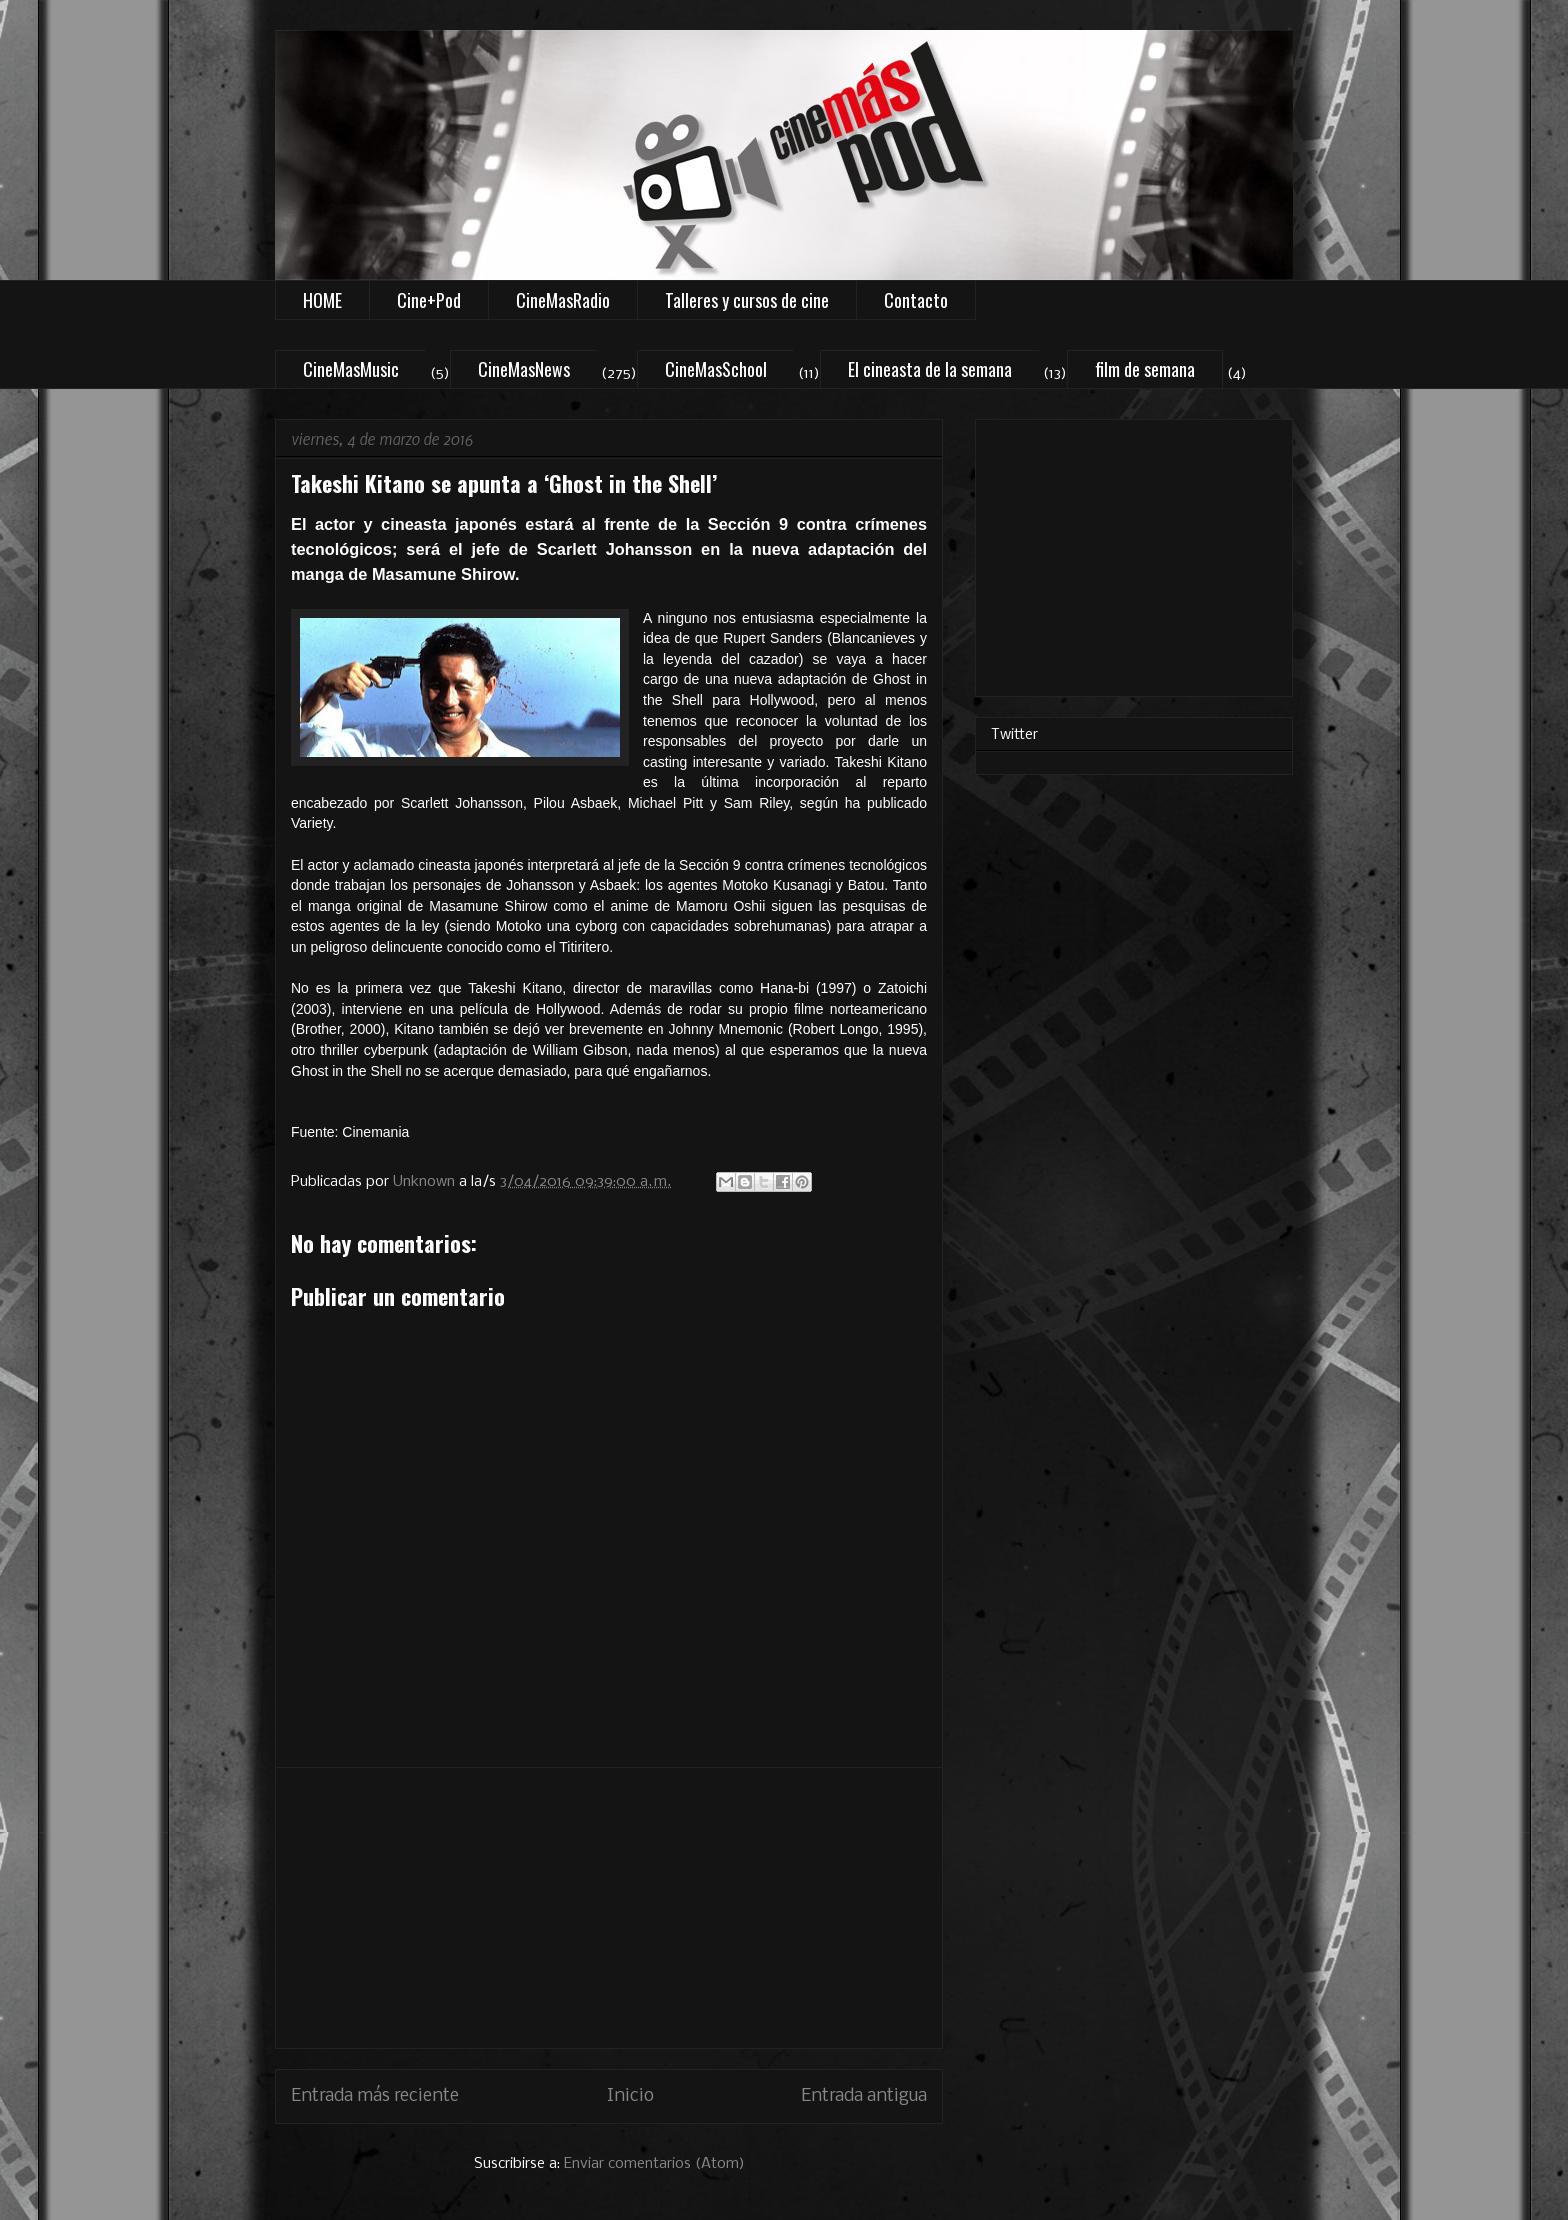  Describe the element at coordinates (654, 2164) in the screenshot. I see `Enviar comentarios (Atom)` at that location.